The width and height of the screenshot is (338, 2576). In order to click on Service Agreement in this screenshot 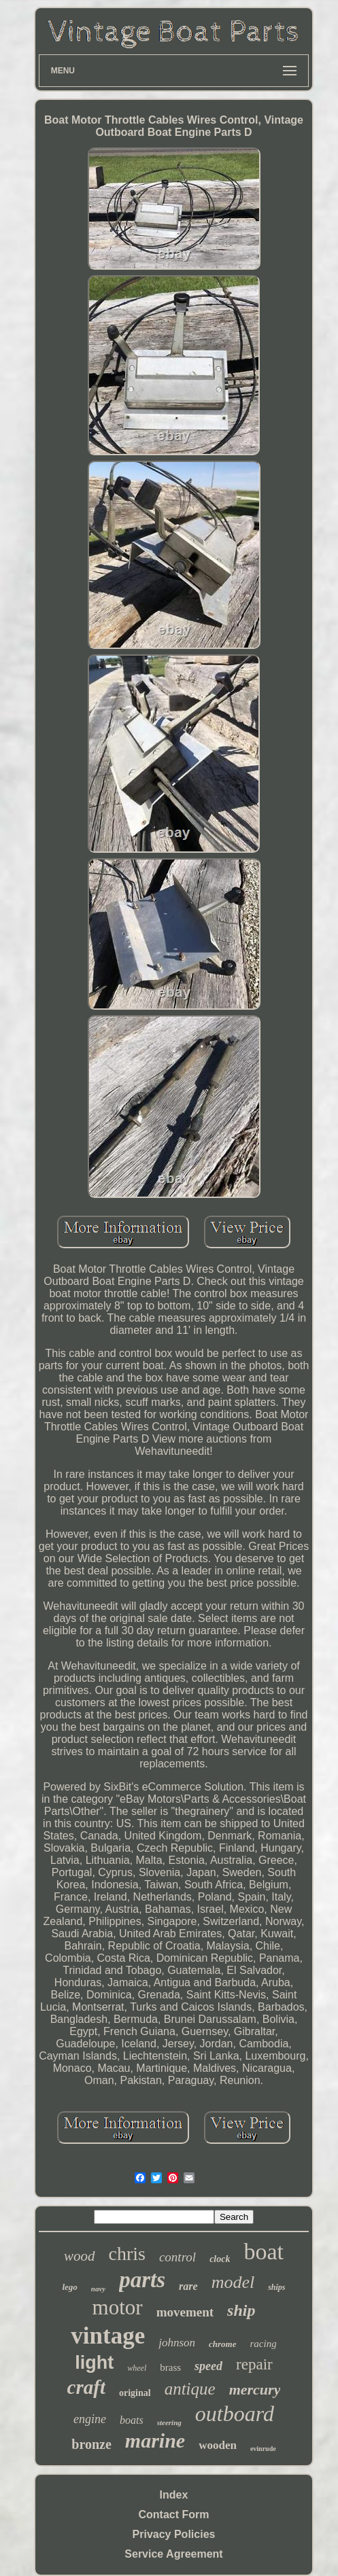, I will do `click(173, 2554)`.